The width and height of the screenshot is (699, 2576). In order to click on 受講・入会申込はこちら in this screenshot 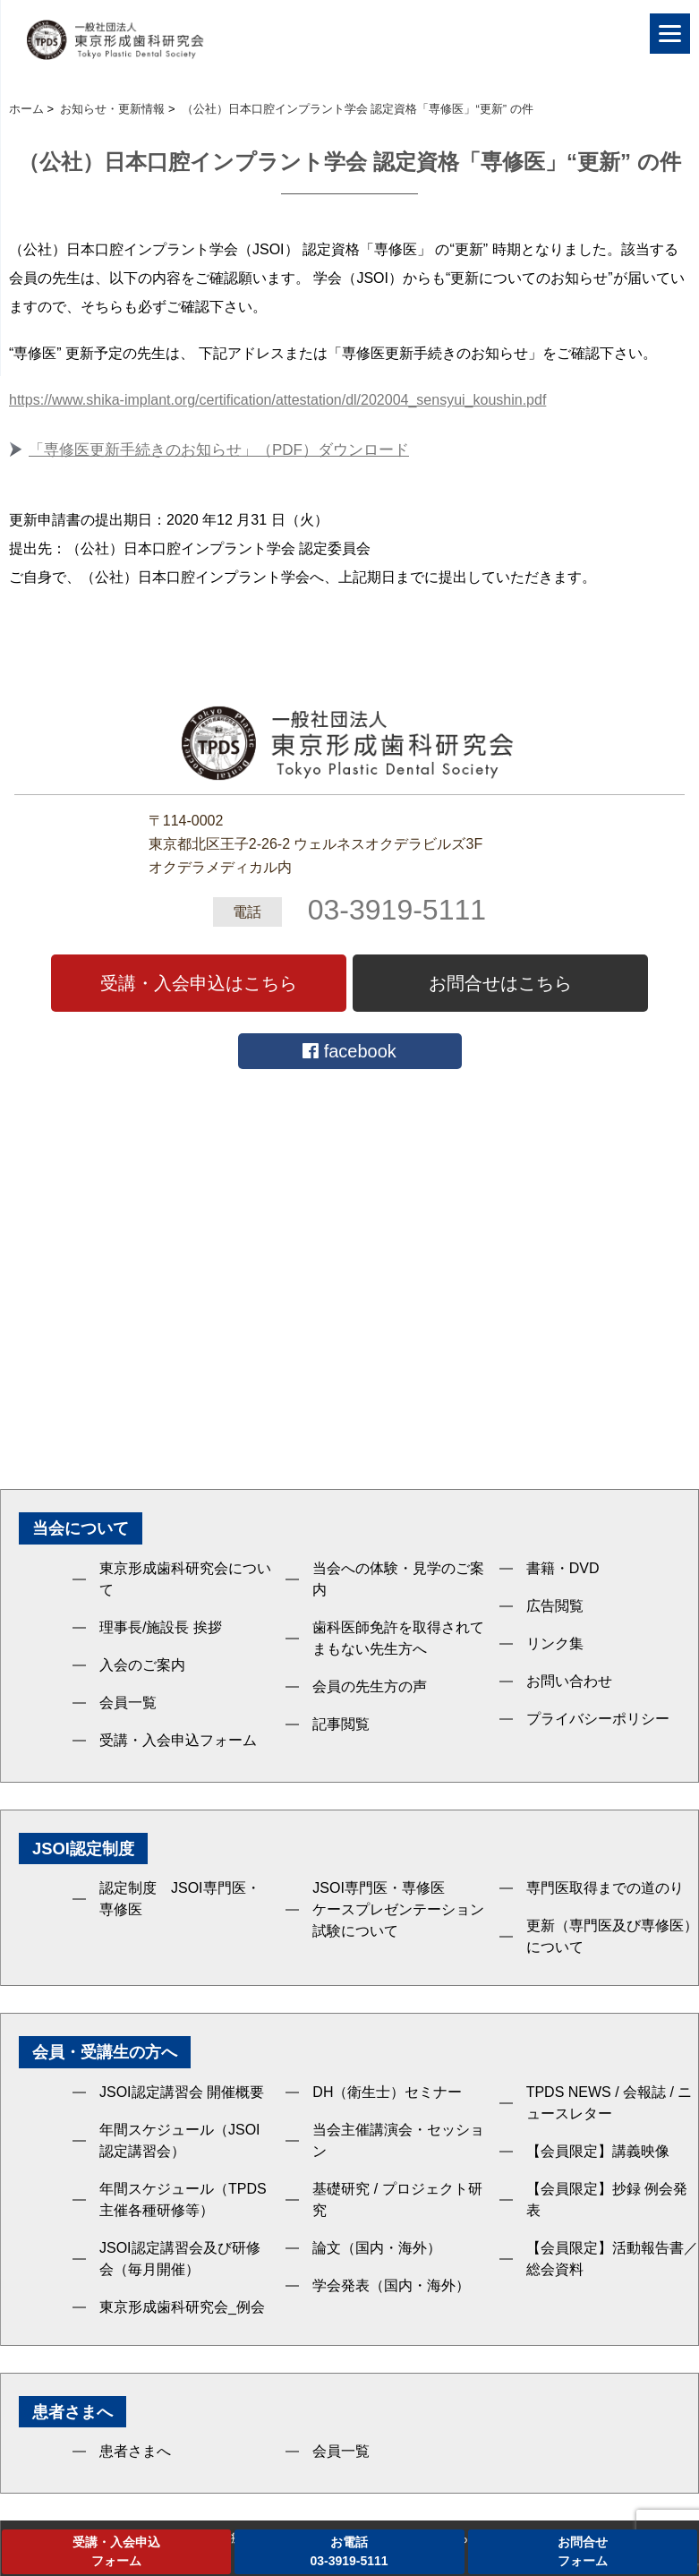, I will do `click(198, 983)`.